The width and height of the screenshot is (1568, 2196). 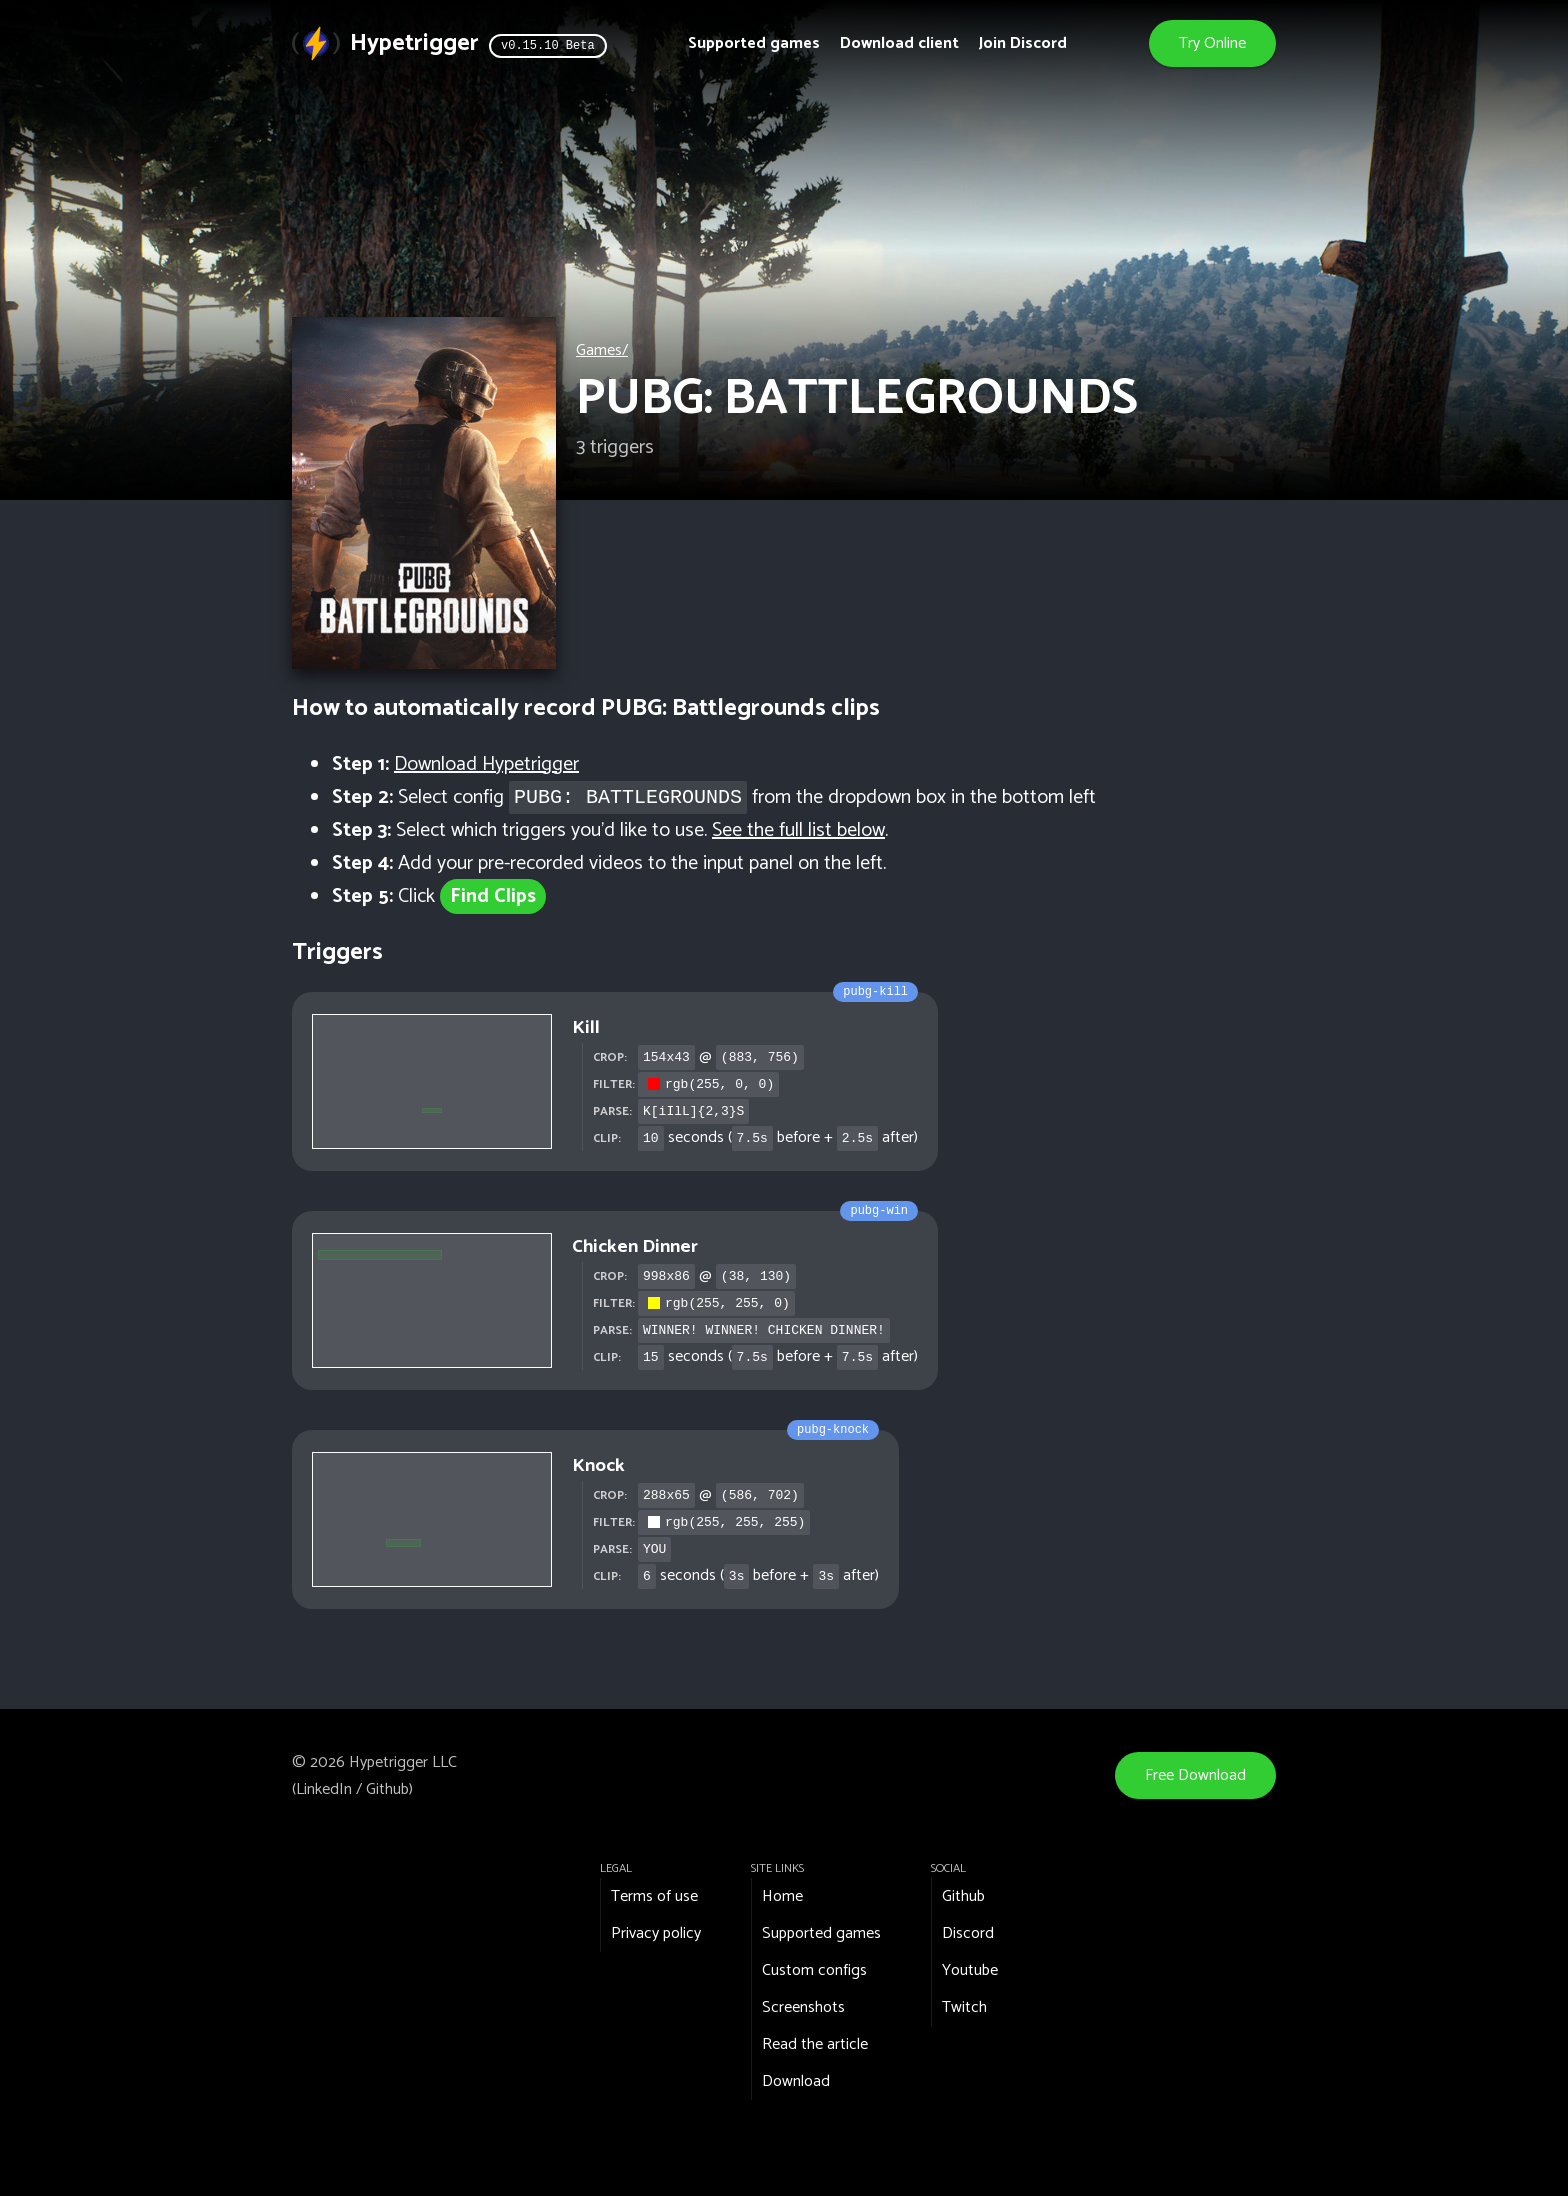 I want to click on Screenshots, so click(x=803, y=2007).